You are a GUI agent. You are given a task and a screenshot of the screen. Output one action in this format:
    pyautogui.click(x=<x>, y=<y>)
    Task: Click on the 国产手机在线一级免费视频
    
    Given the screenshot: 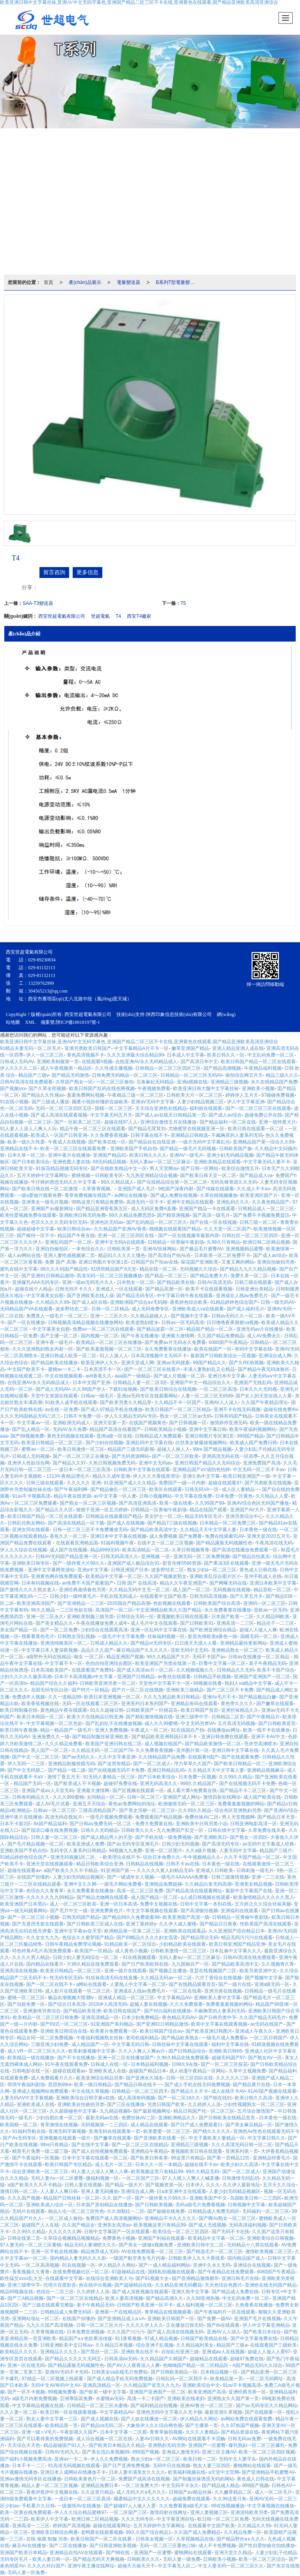 What is the action you would take?
    pyautogui.click(x=163, y=1837)
    